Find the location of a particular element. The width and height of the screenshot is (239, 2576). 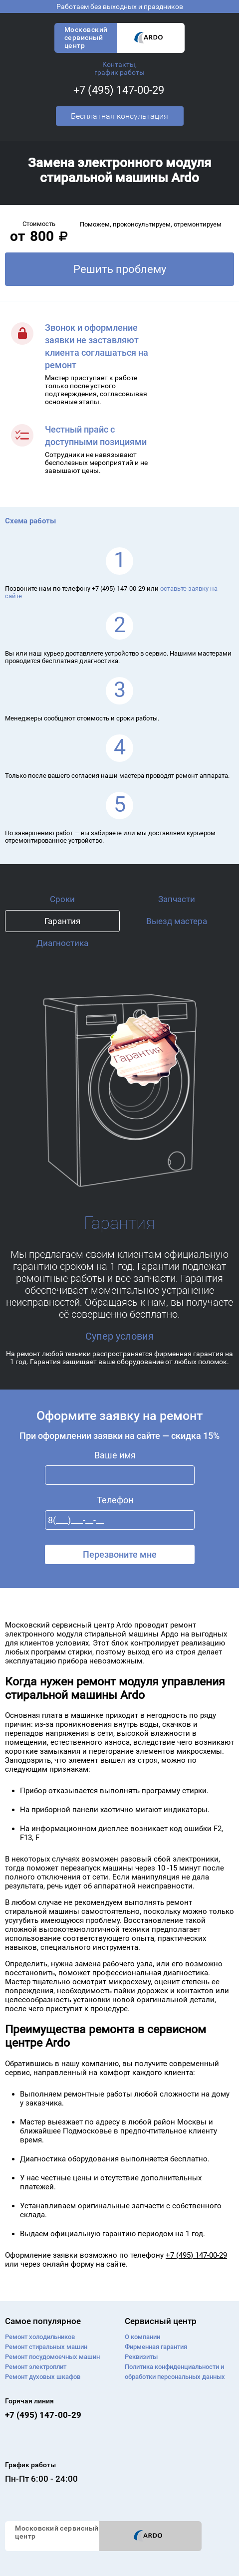

Гарантия is located at coordinates (62, 921).